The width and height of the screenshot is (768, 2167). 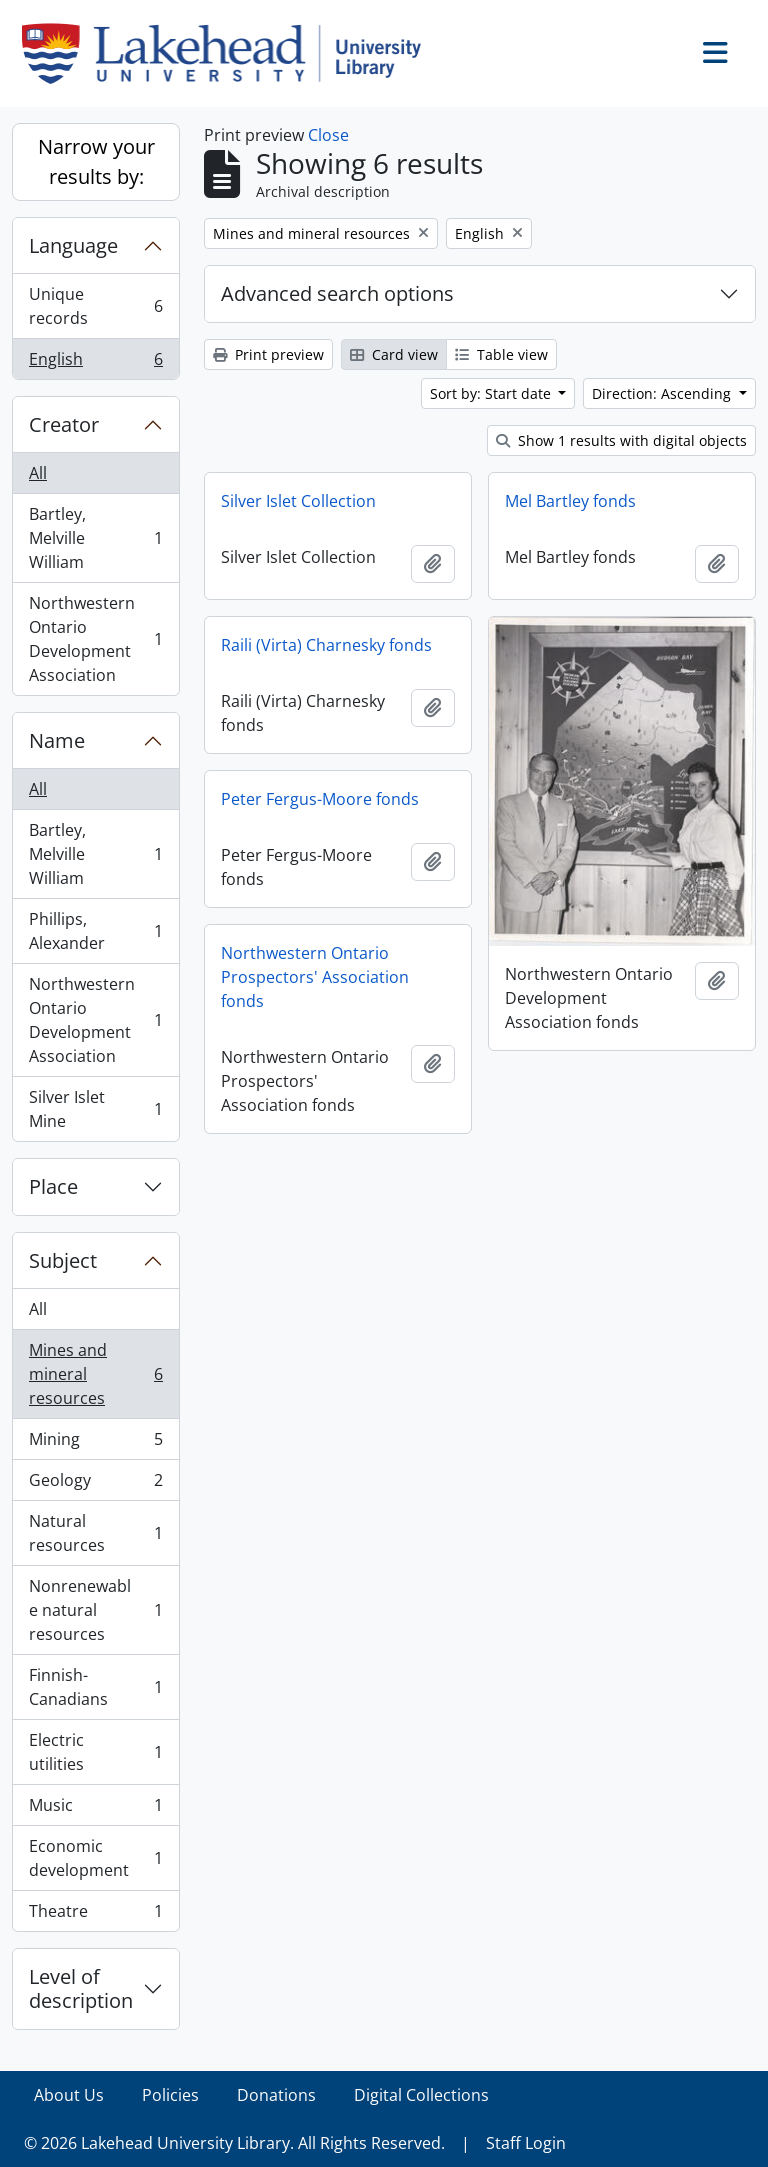 What do you see at coordinates (73, 245) in the screenshot?
I see `Language` at bounding box center [73, 245].